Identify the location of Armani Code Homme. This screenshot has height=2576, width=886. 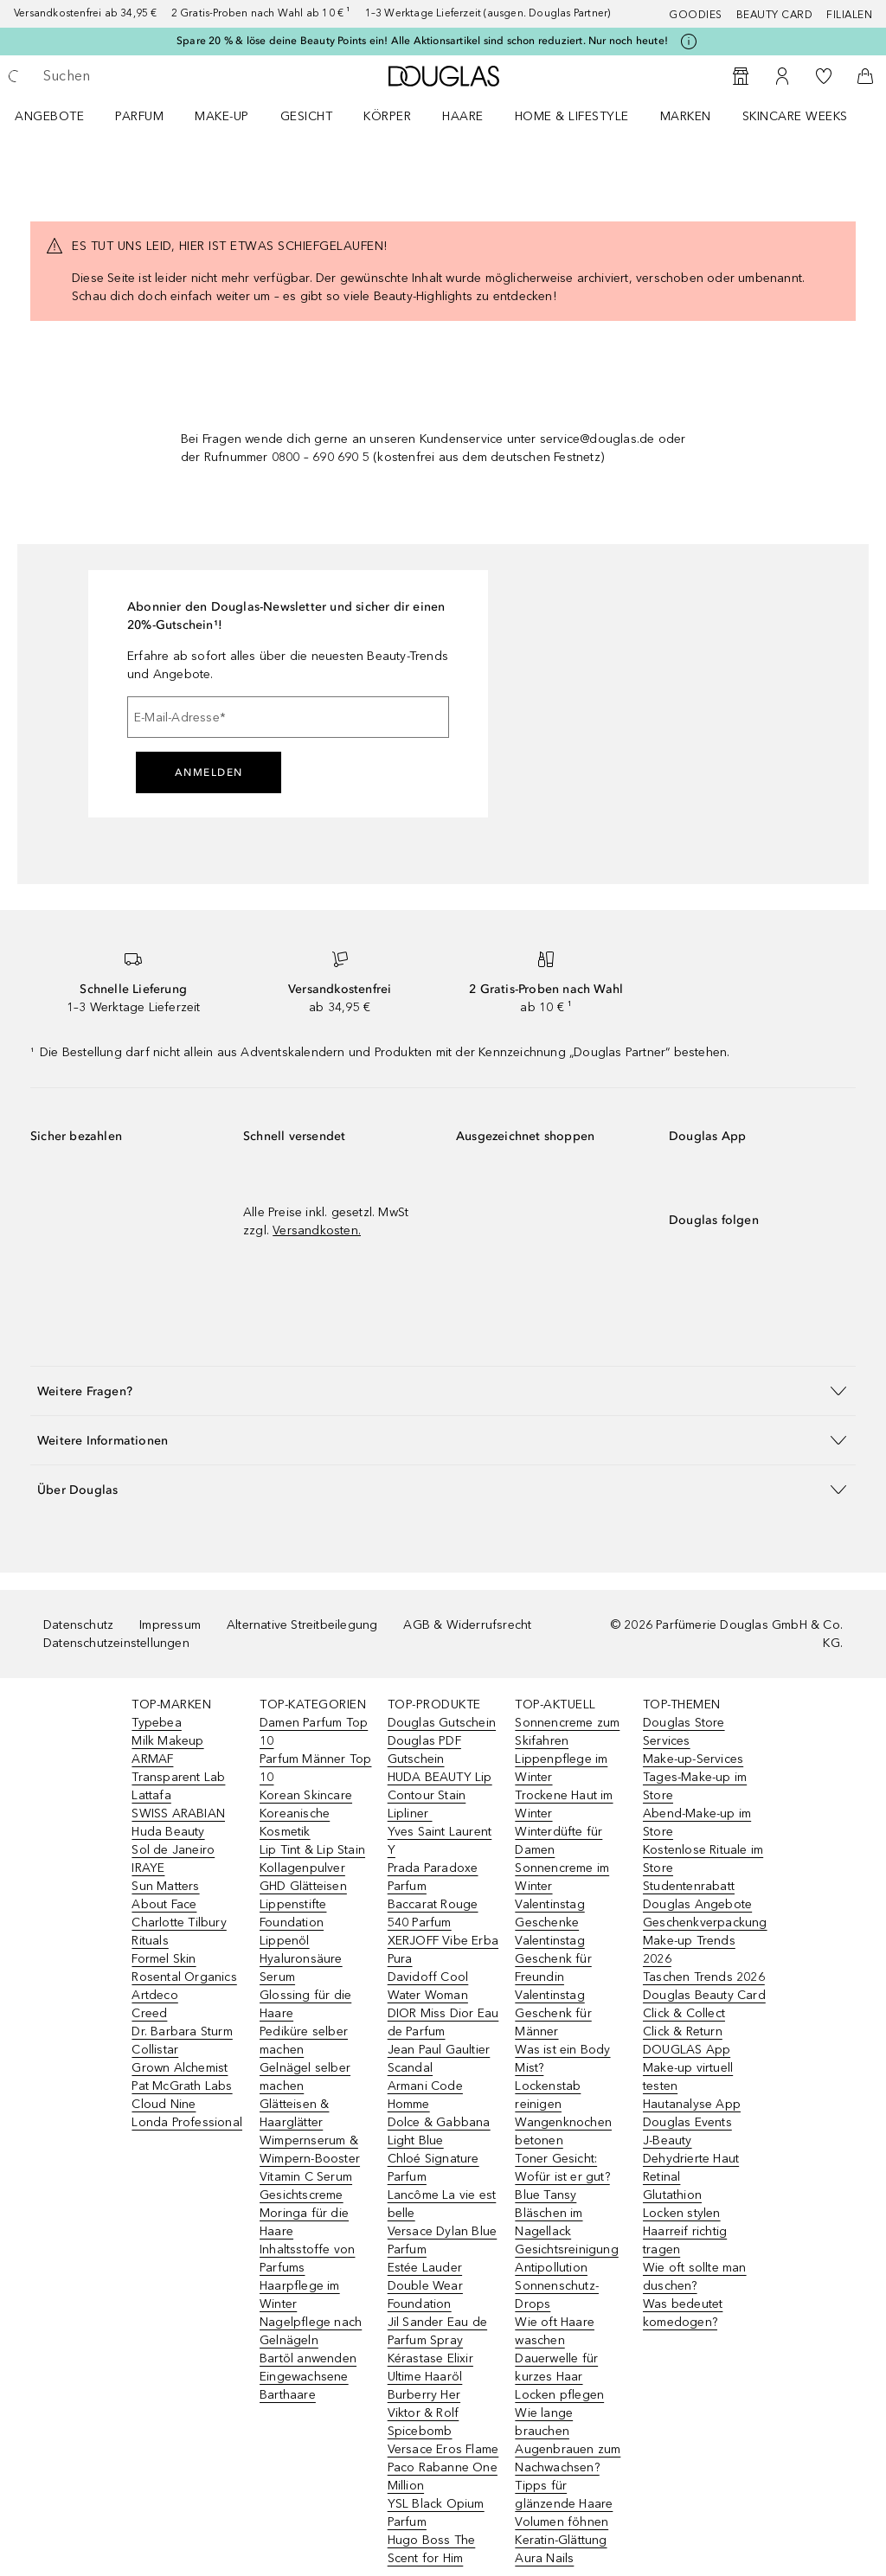
(425, 2095).